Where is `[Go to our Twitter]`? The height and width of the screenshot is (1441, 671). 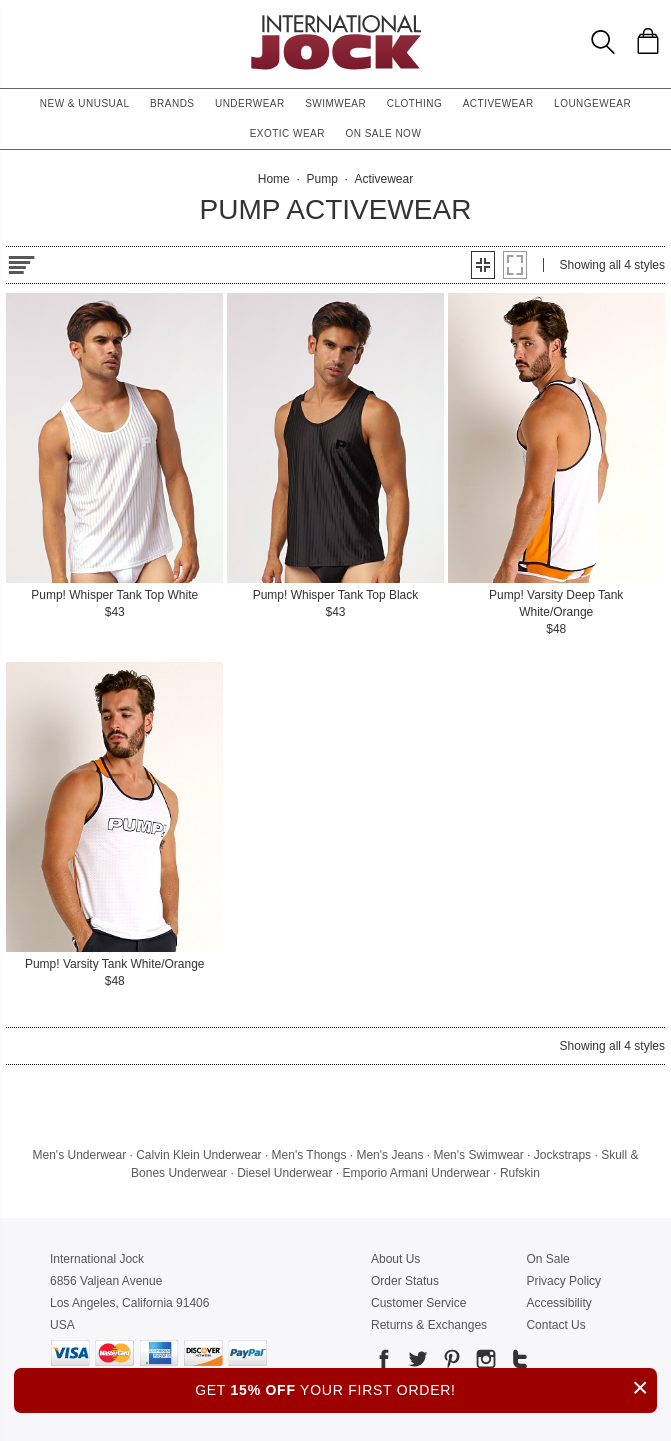
[Go to our Twitter] is located at coordinates (416, 1362).